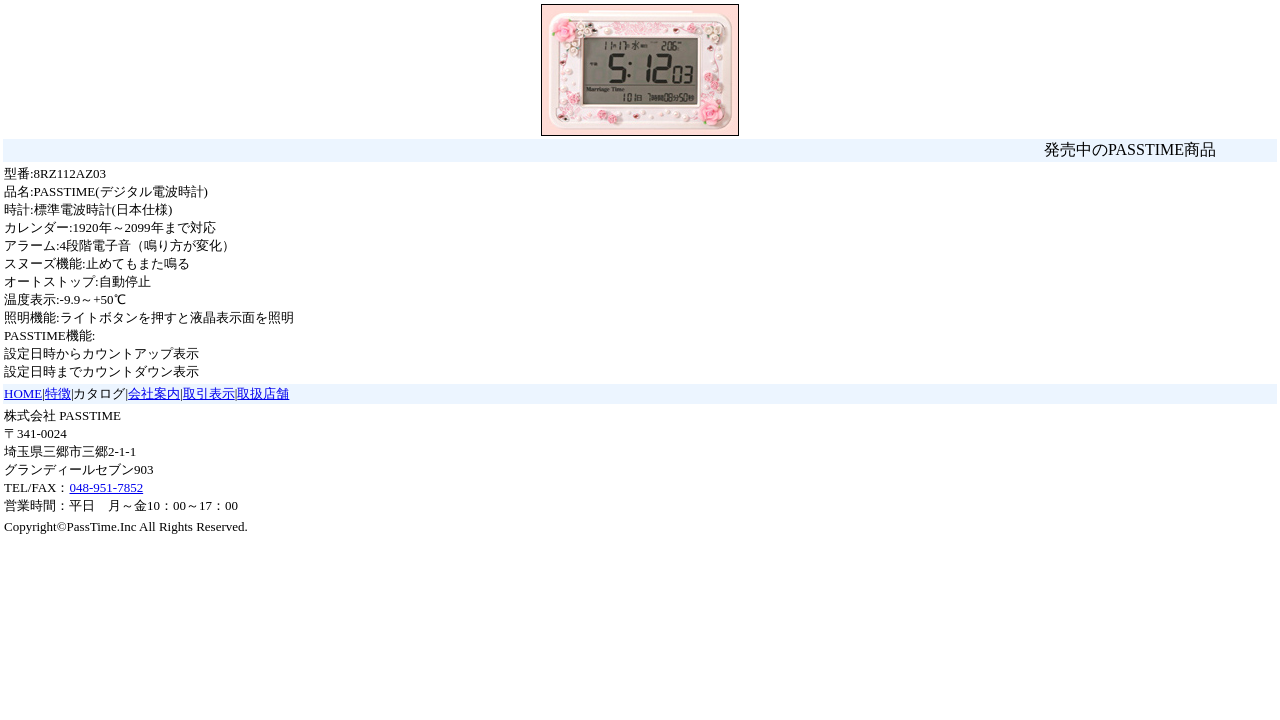  What do you see at coordinates (58, 393) in the screenshot?
I see `特徴` at bounding box center [58, 393].